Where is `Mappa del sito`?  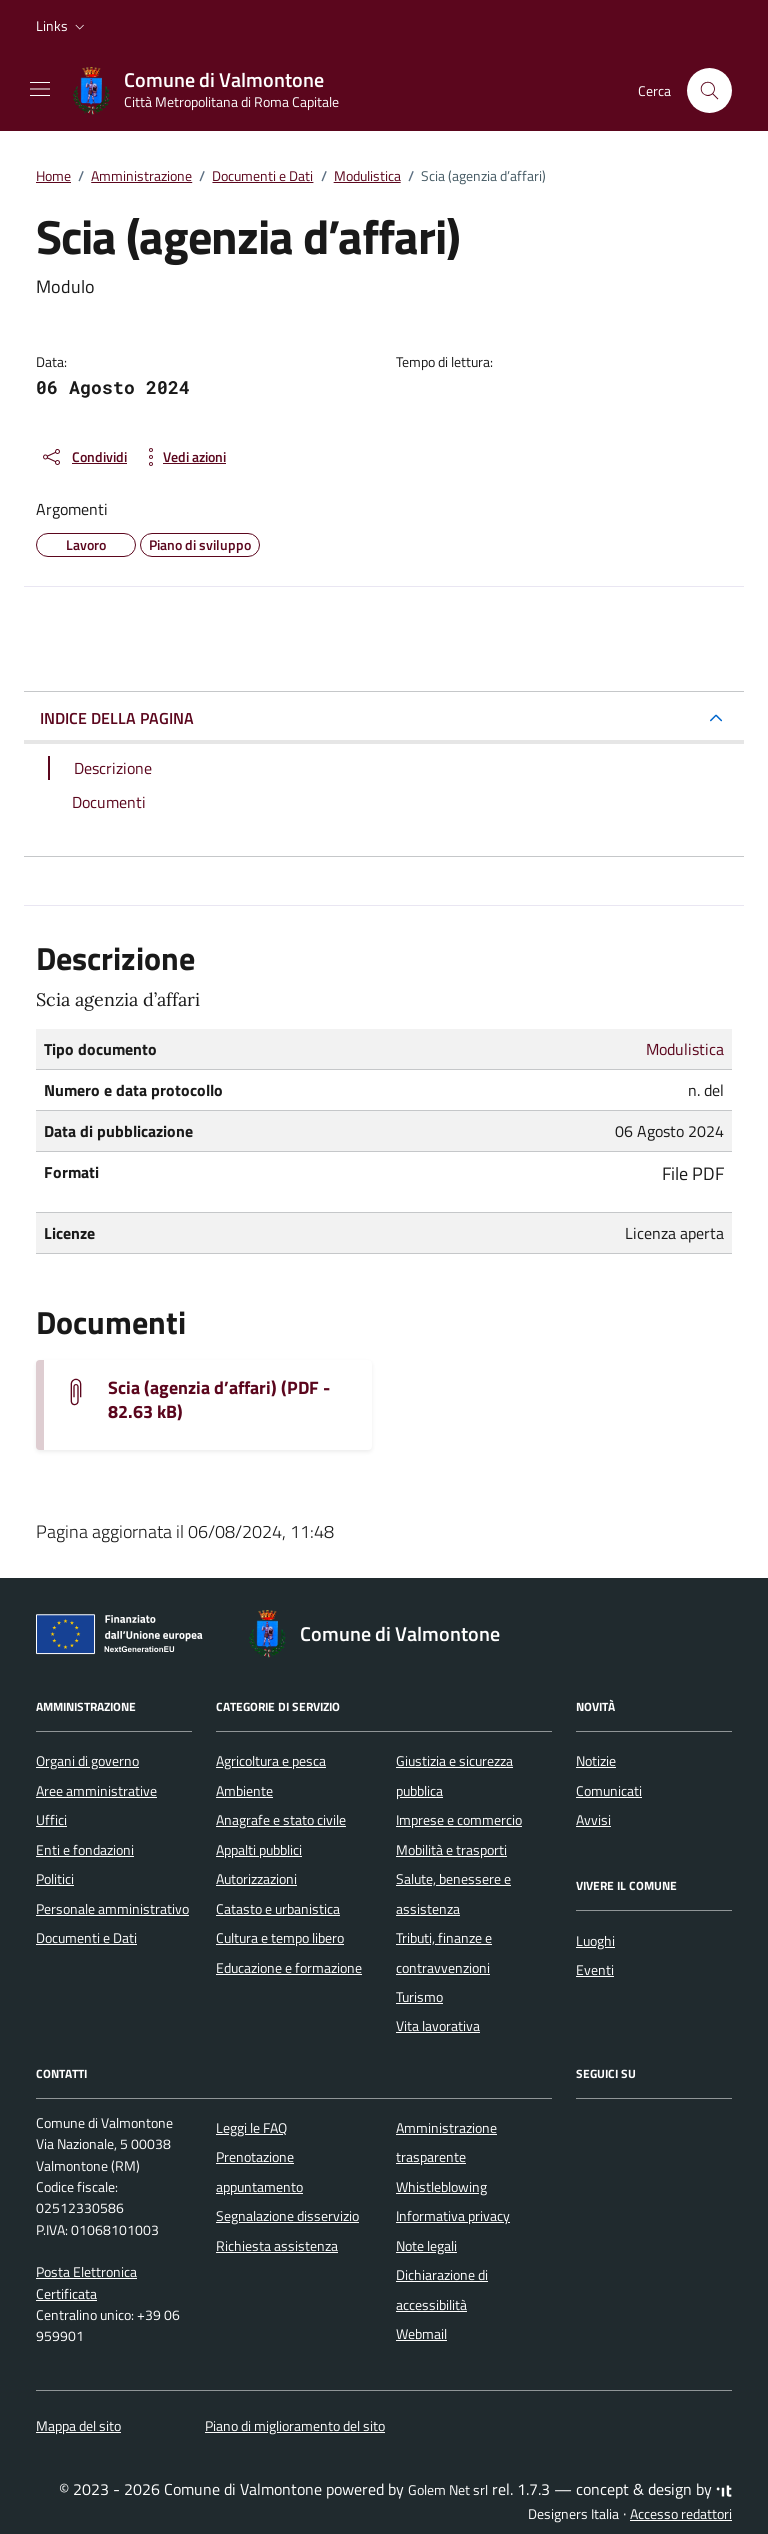
Mappa del sito is located at coordinates (78, 2426).